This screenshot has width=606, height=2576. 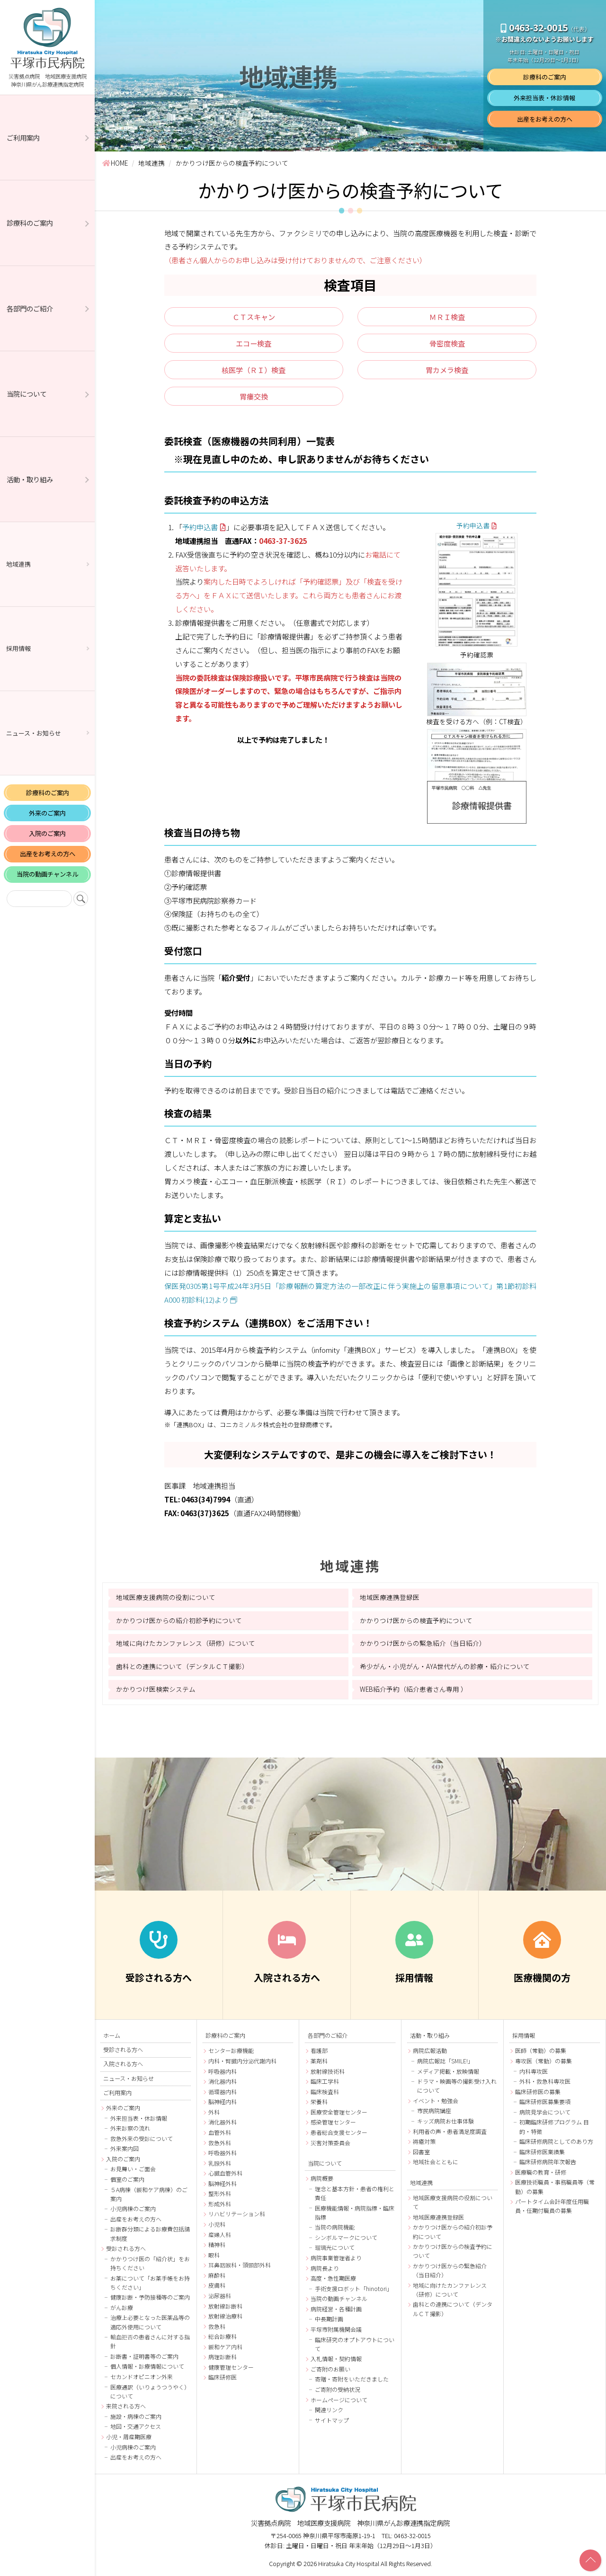 I want to click on 内科・腎臓内分泌代謝内科, so click(x=242, y=2061).